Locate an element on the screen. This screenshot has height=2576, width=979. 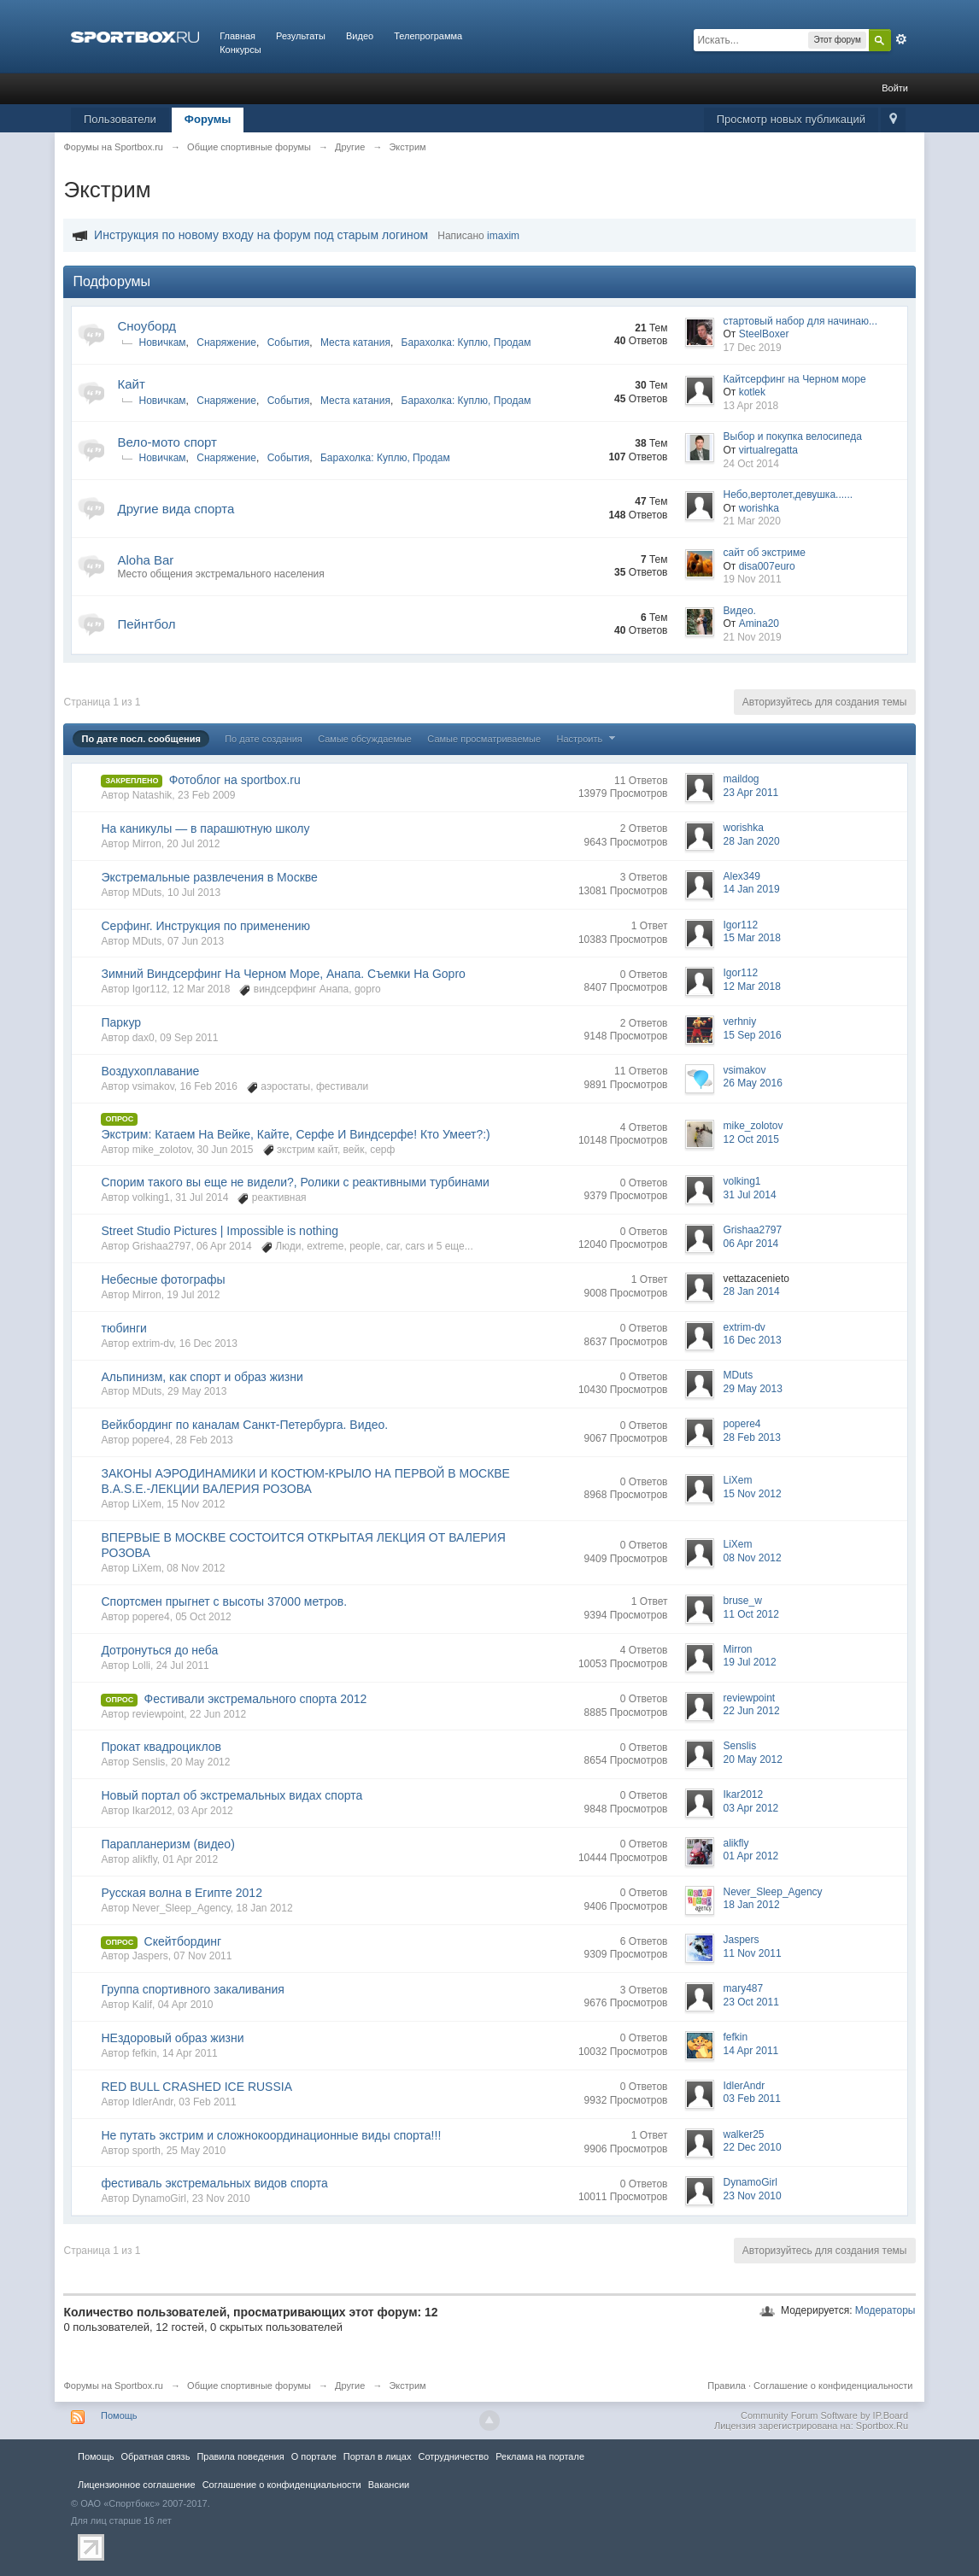
Портал в лицах is located at coordinates (377, 2456).